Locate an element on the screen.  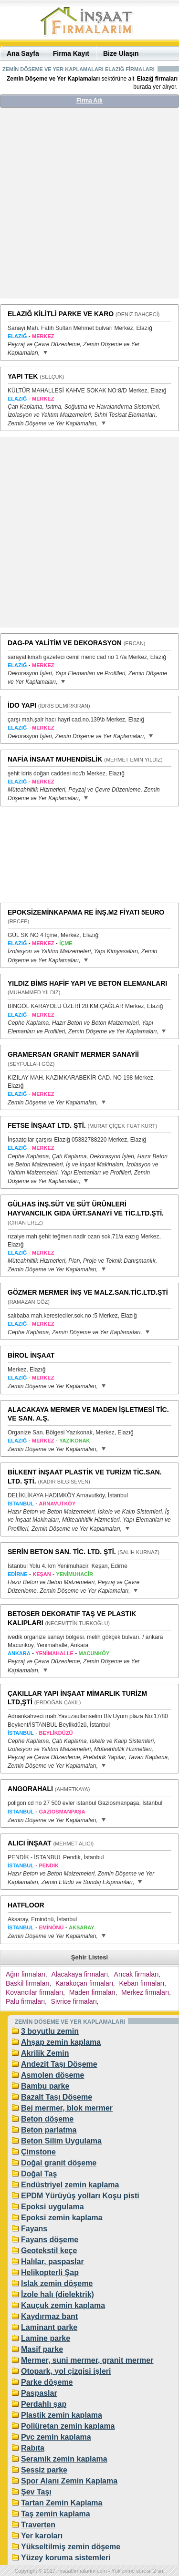
Islak zemin döşeme is located at coordinates (57, 2283).